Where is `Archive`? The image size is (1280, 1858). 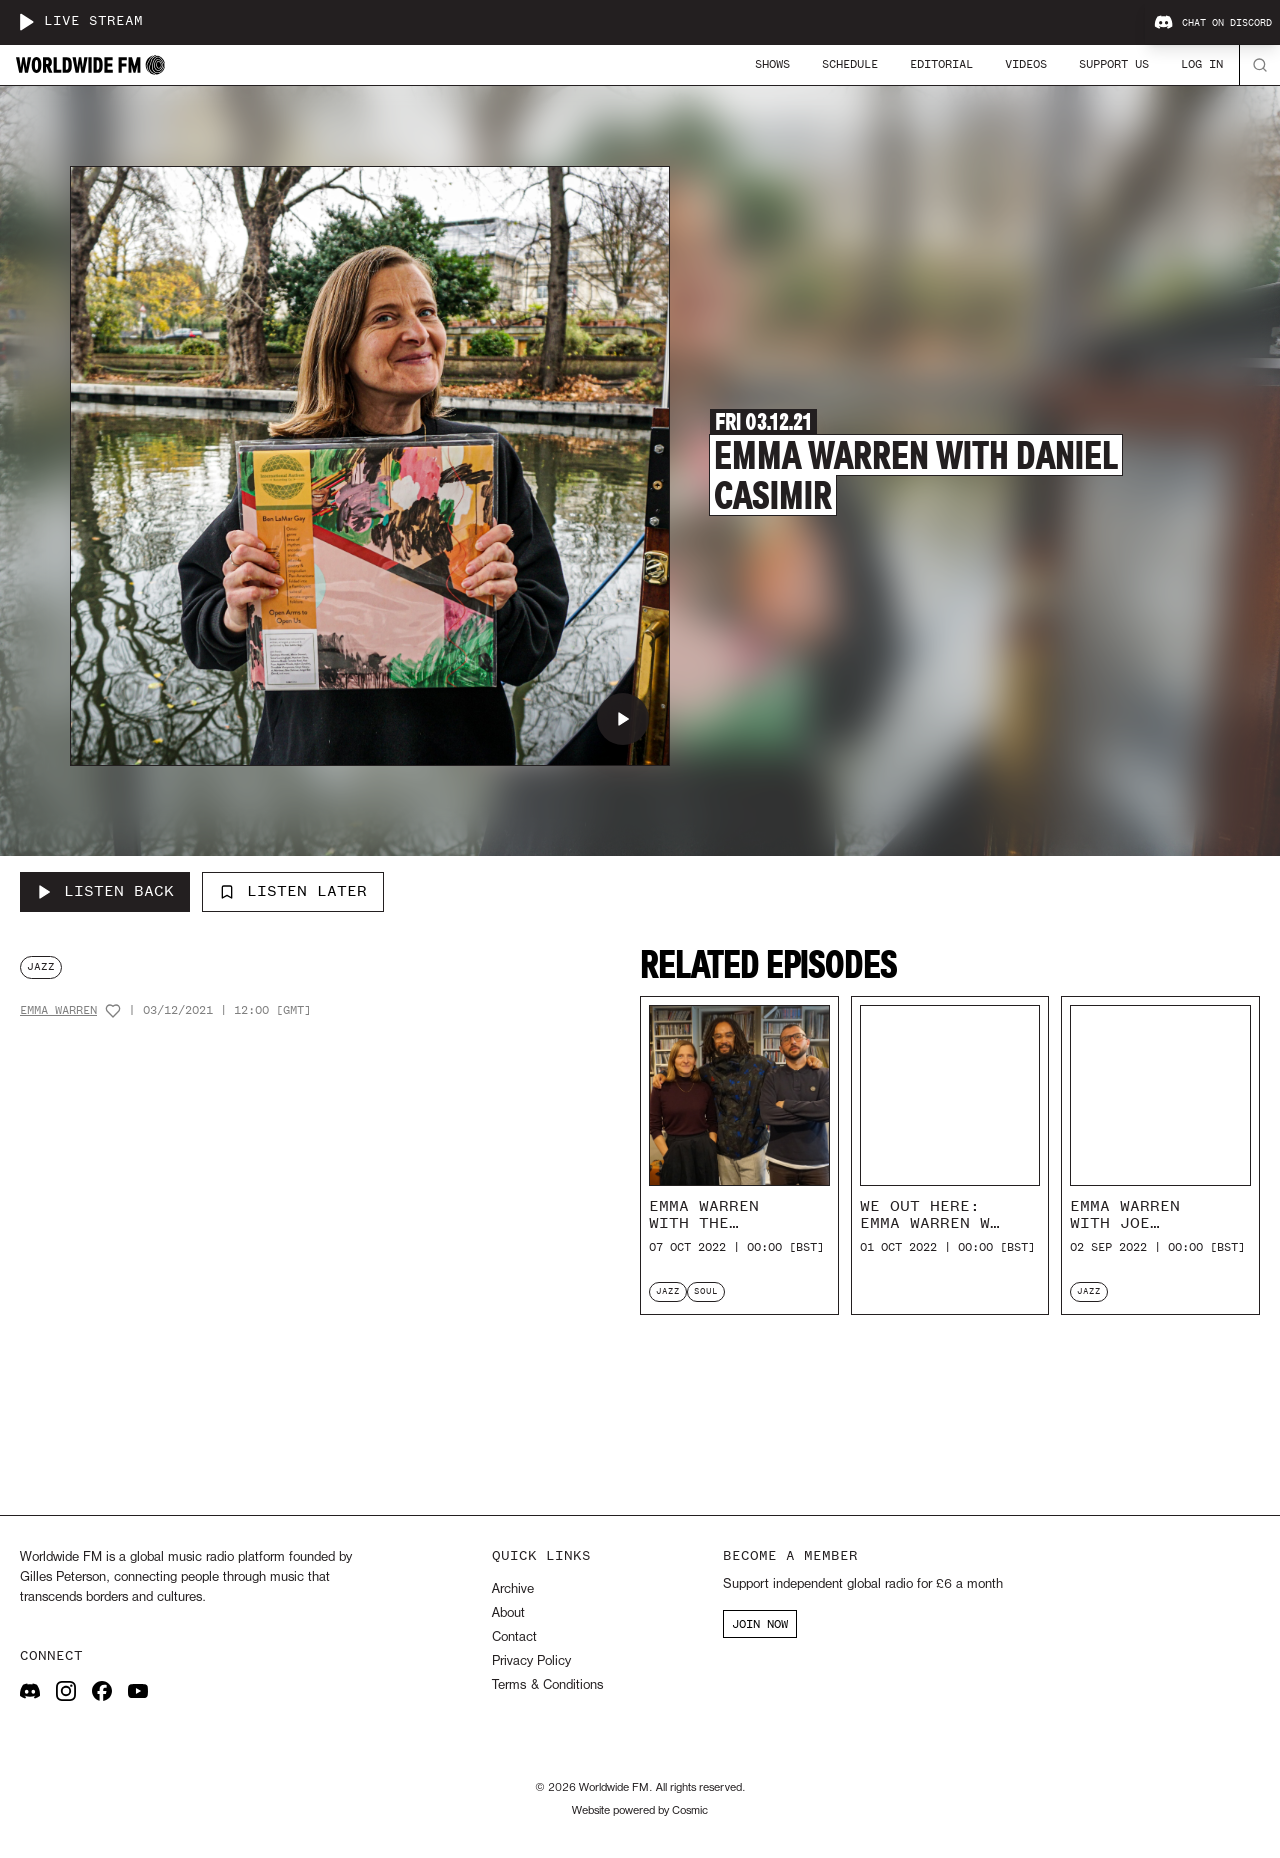 Archive is located at coordinates (513, 1589).